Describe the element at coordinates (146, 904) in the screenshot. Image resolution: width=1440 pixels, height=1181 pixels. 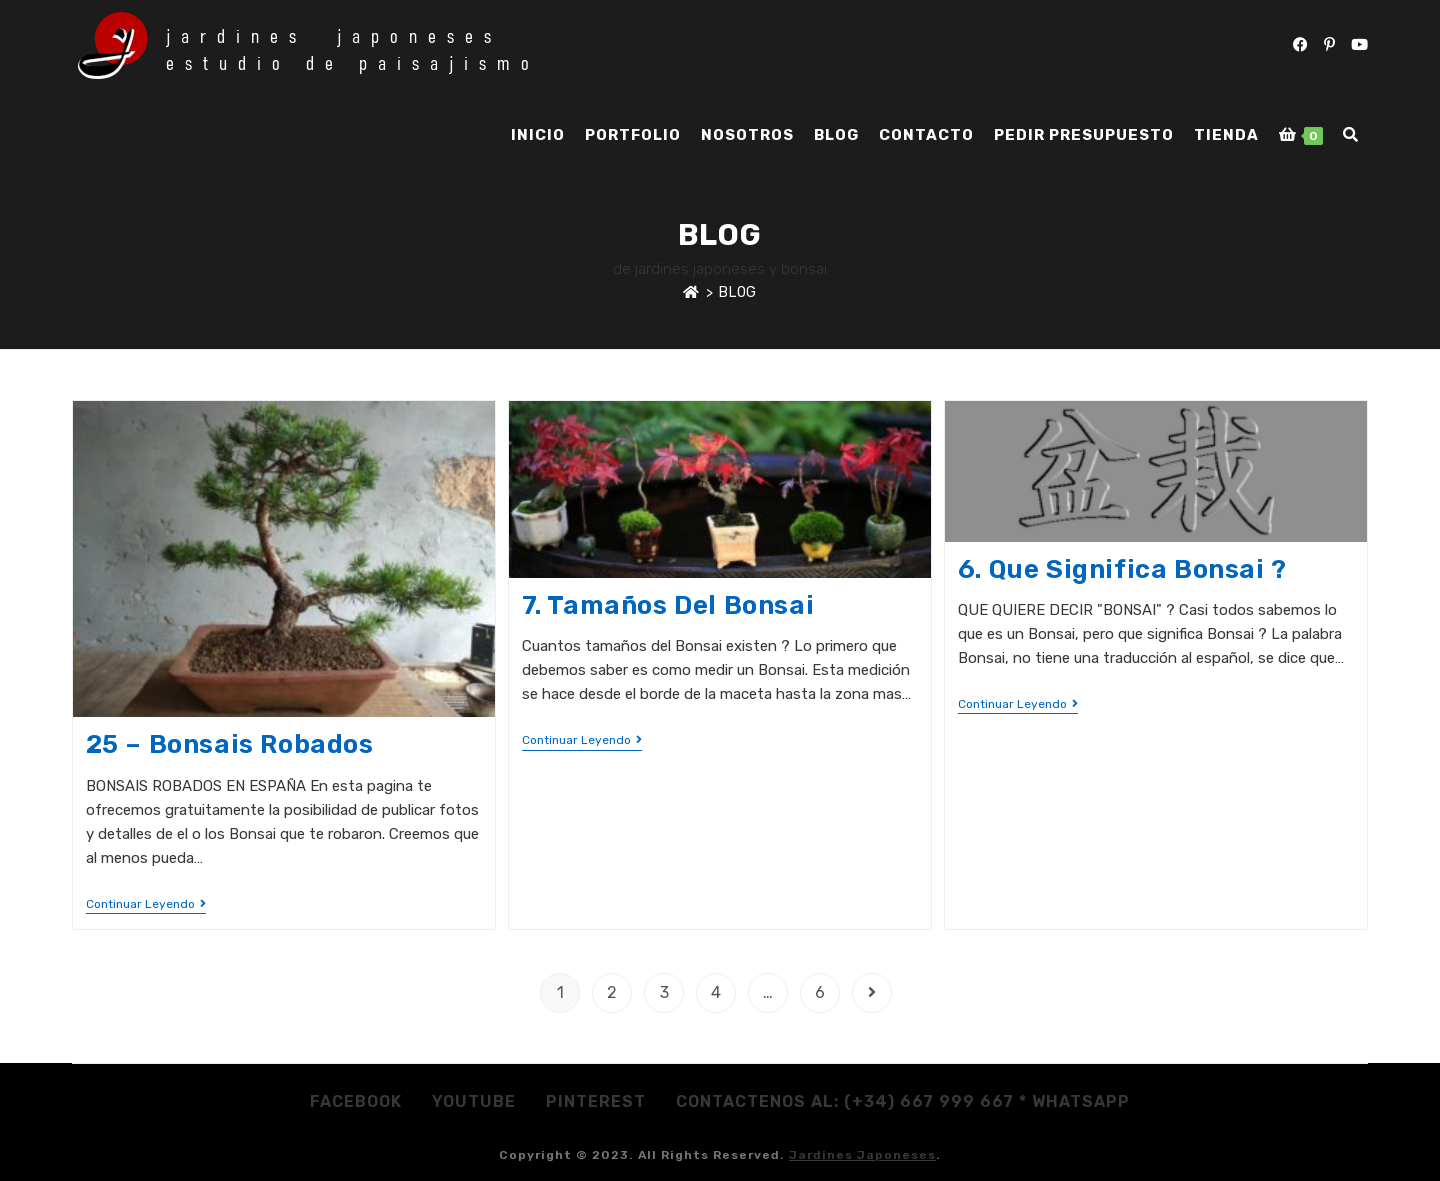
I see `Continuar leyendo` at that location.